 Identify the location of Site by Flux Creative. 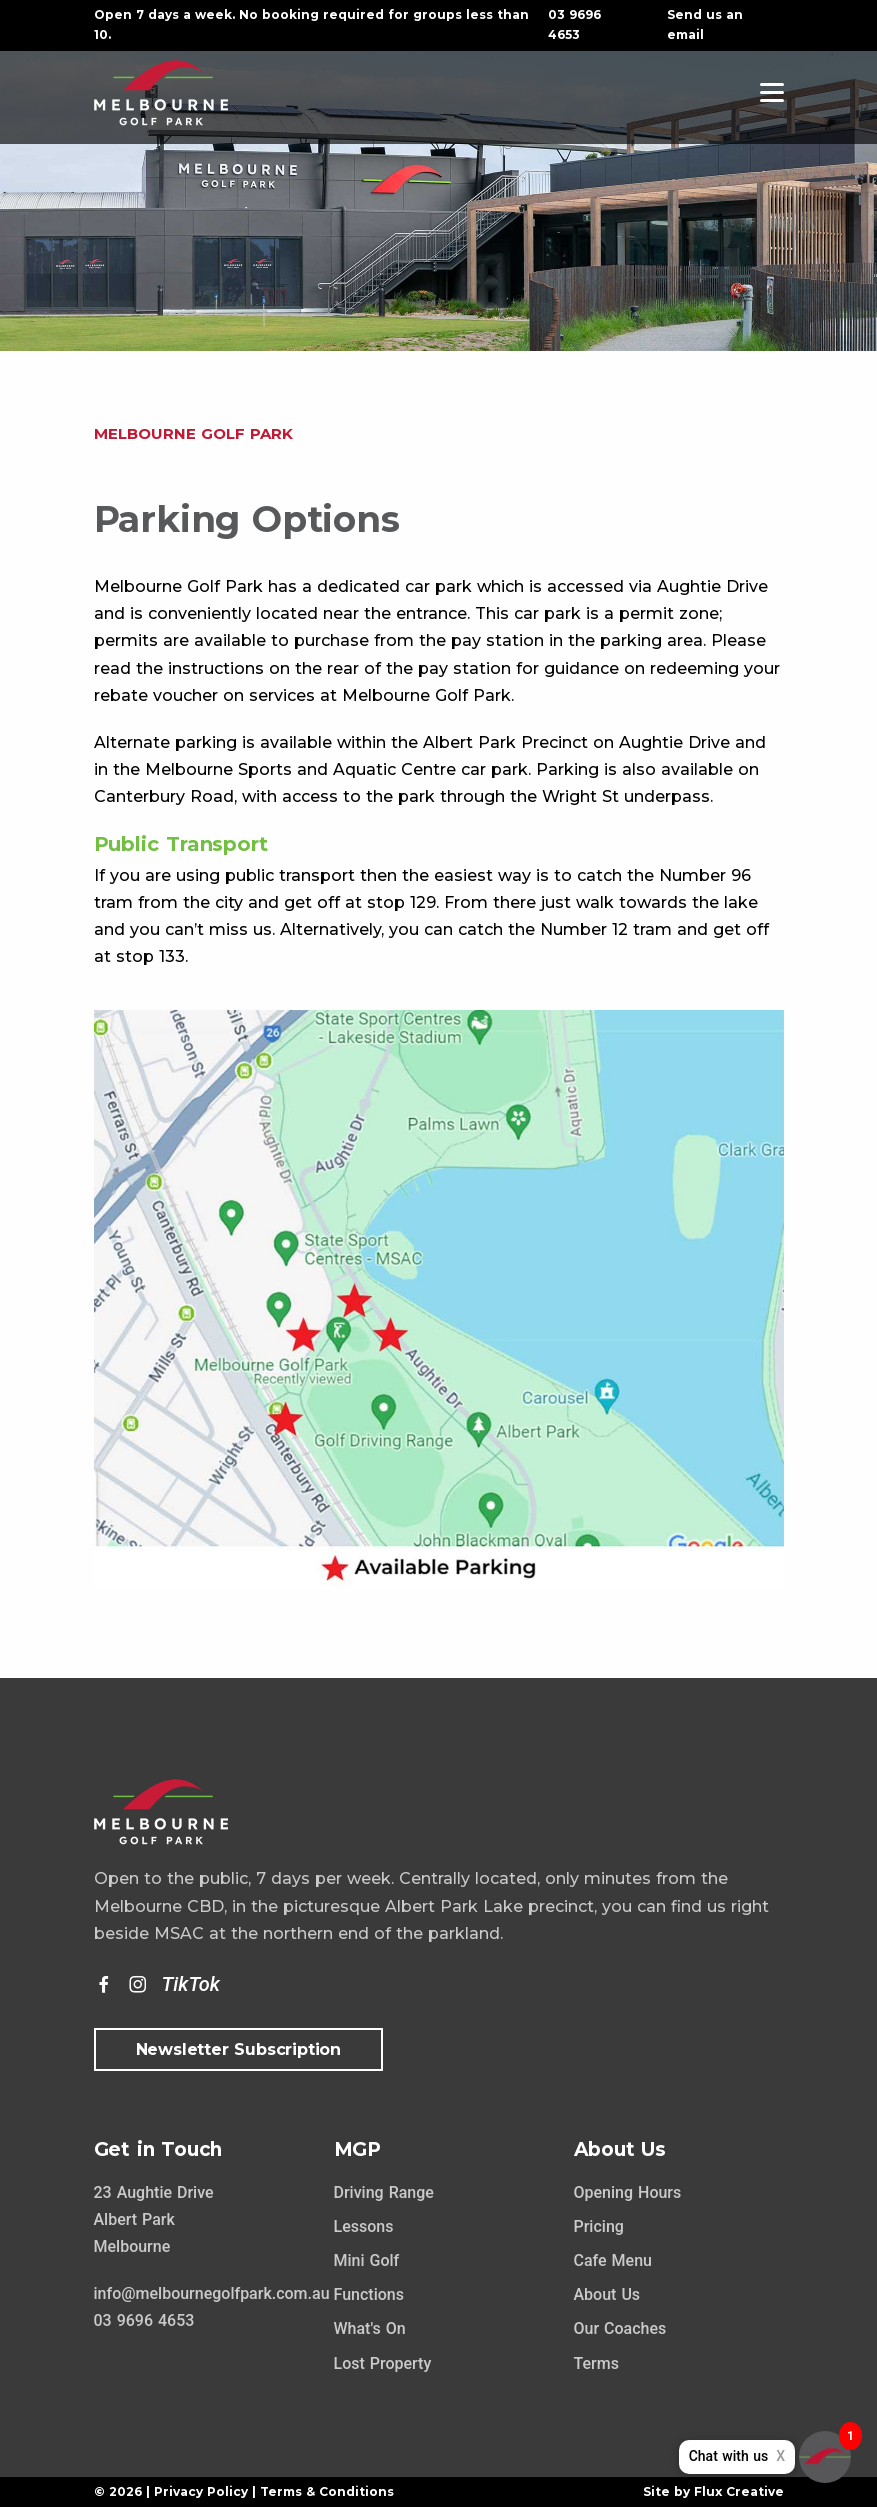
(713, 2491).